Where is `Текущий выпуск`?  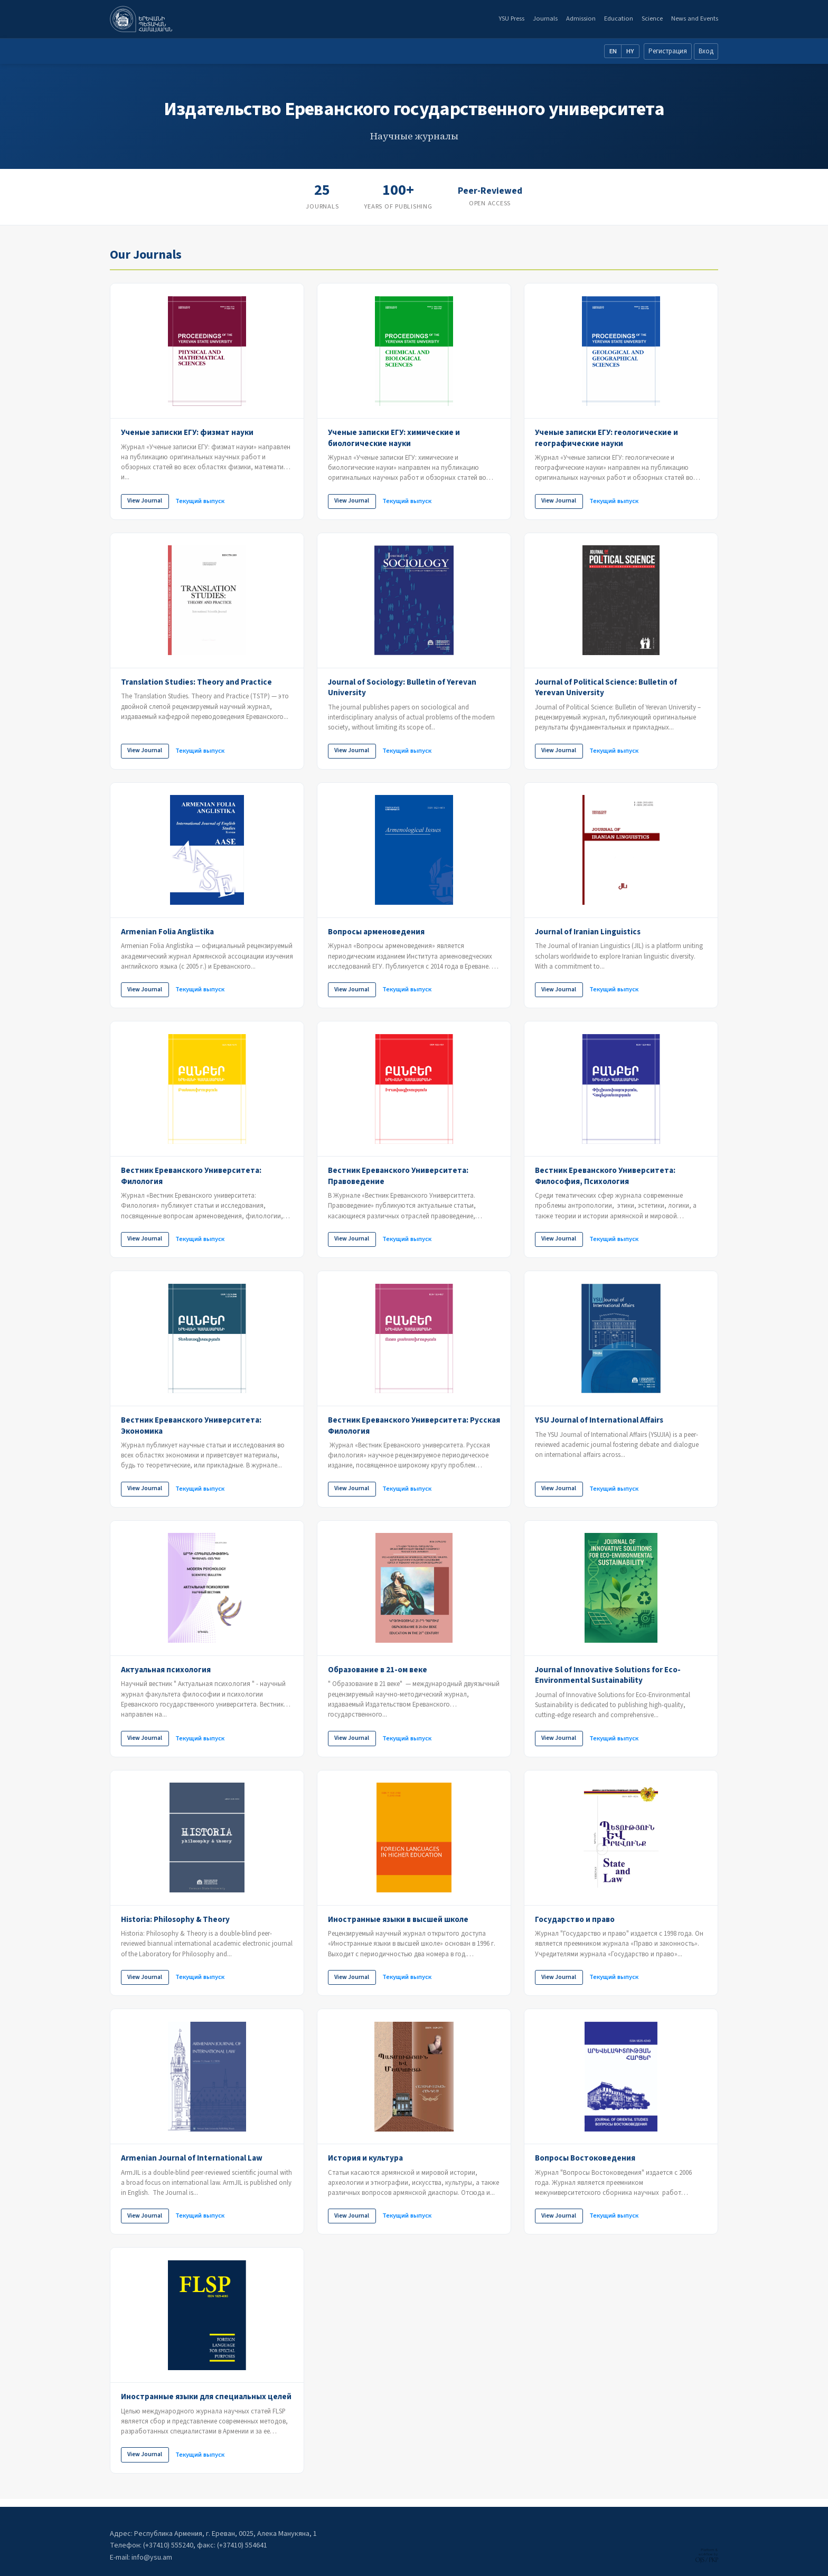 Текущий выпуск is located at coordinates (202, 501).